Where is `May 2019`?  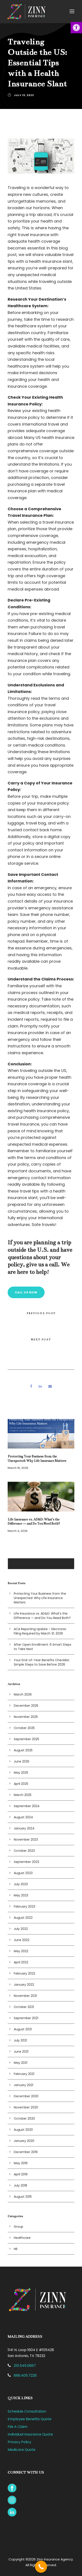 May 2019 is located at coordinates (21, 2163).